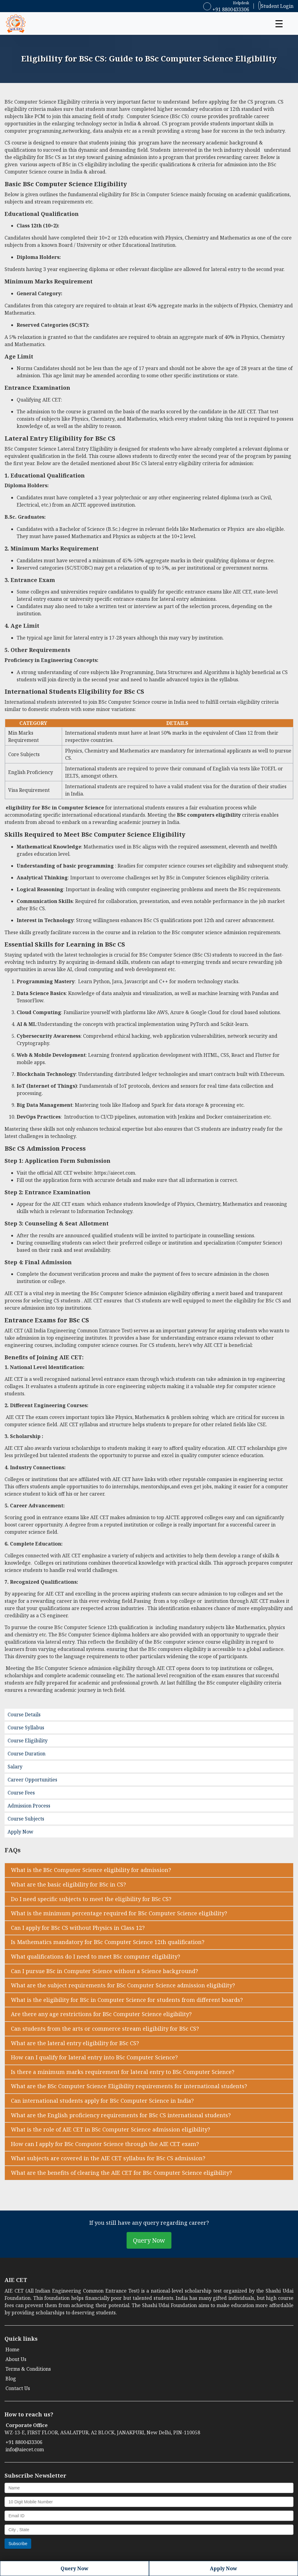 This screenshot has height=2576, width=298. Describe the element at coordinates (122, 2071) in the screenshot. I see `Is there a minimum marks requirement for lateral entry to BSc Computer Science? [button]` at that location.